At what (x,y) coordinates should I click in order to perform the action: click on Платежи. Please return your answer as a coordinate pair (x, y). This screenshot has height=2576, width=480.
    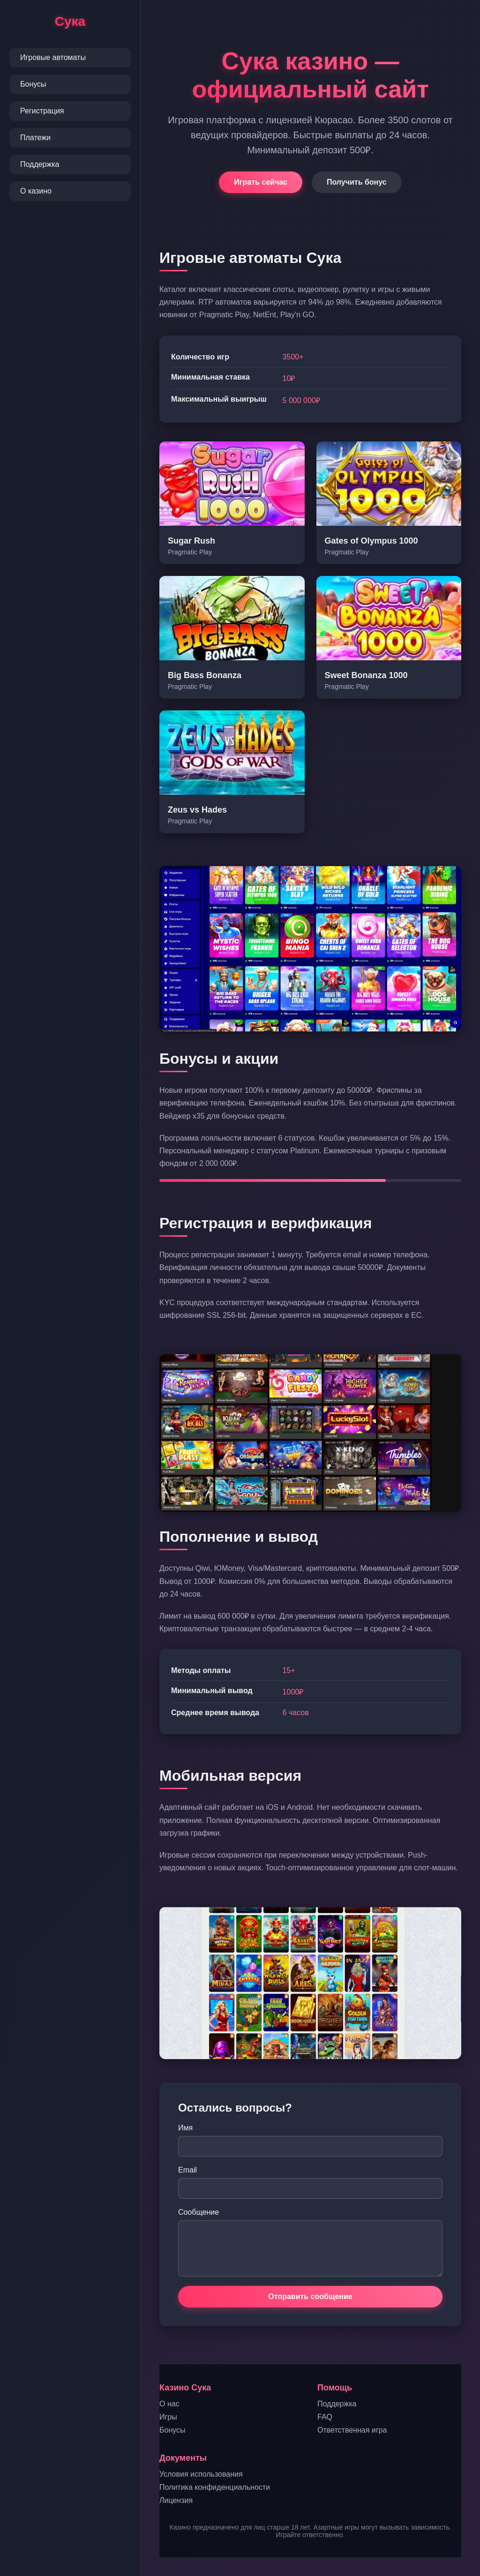
    Looking at the image, I should click on (35, 138).